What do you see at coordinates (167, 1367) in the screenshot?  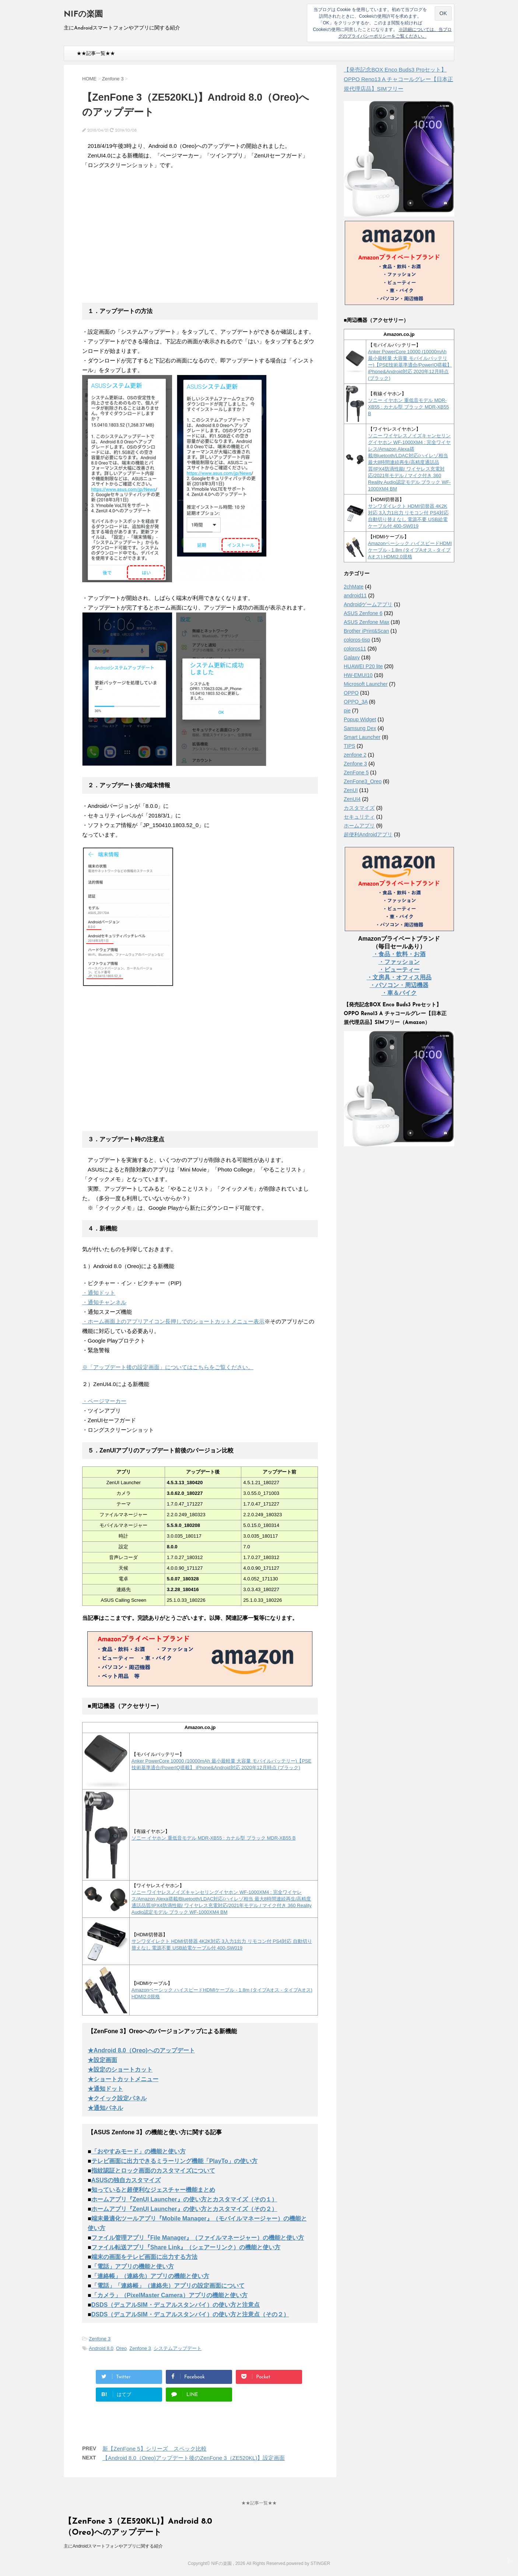 I see `※「アップデート後の設定画面」についてはこちらをご覧ください。` at bounding box center [167, 1367].